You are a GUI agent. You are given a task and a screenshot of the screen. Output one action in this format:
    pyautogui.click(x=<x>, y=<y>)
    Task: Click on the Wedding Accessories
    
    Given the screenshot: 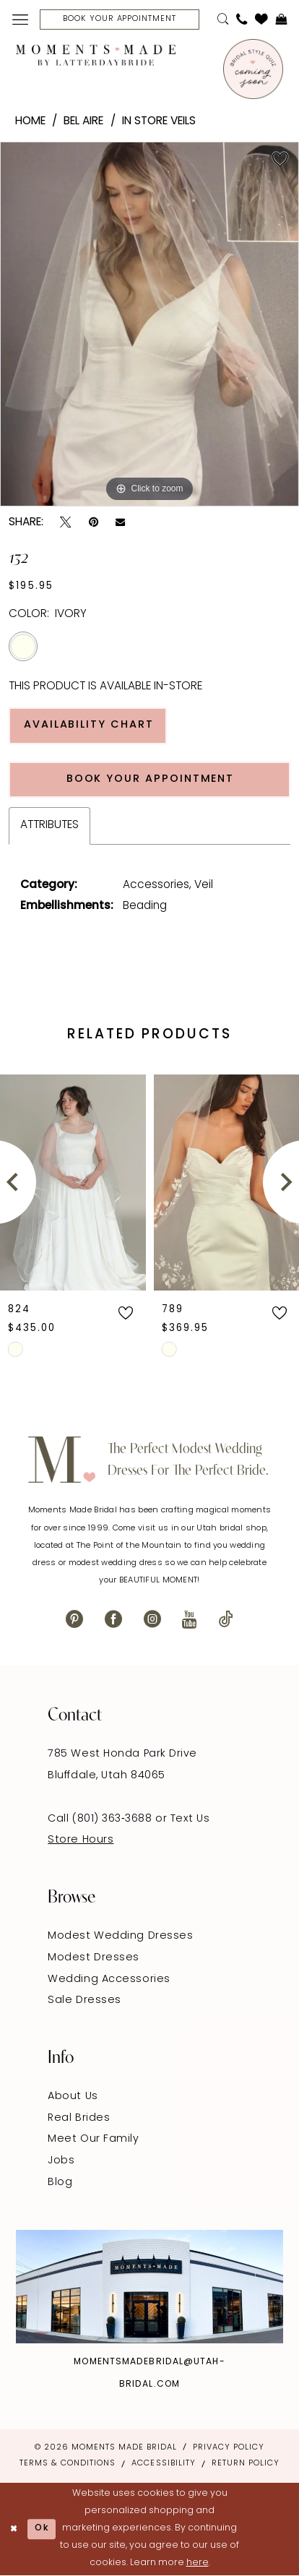 What is the action you would take?
    pyautogui.click(x=109, y=1979)
    